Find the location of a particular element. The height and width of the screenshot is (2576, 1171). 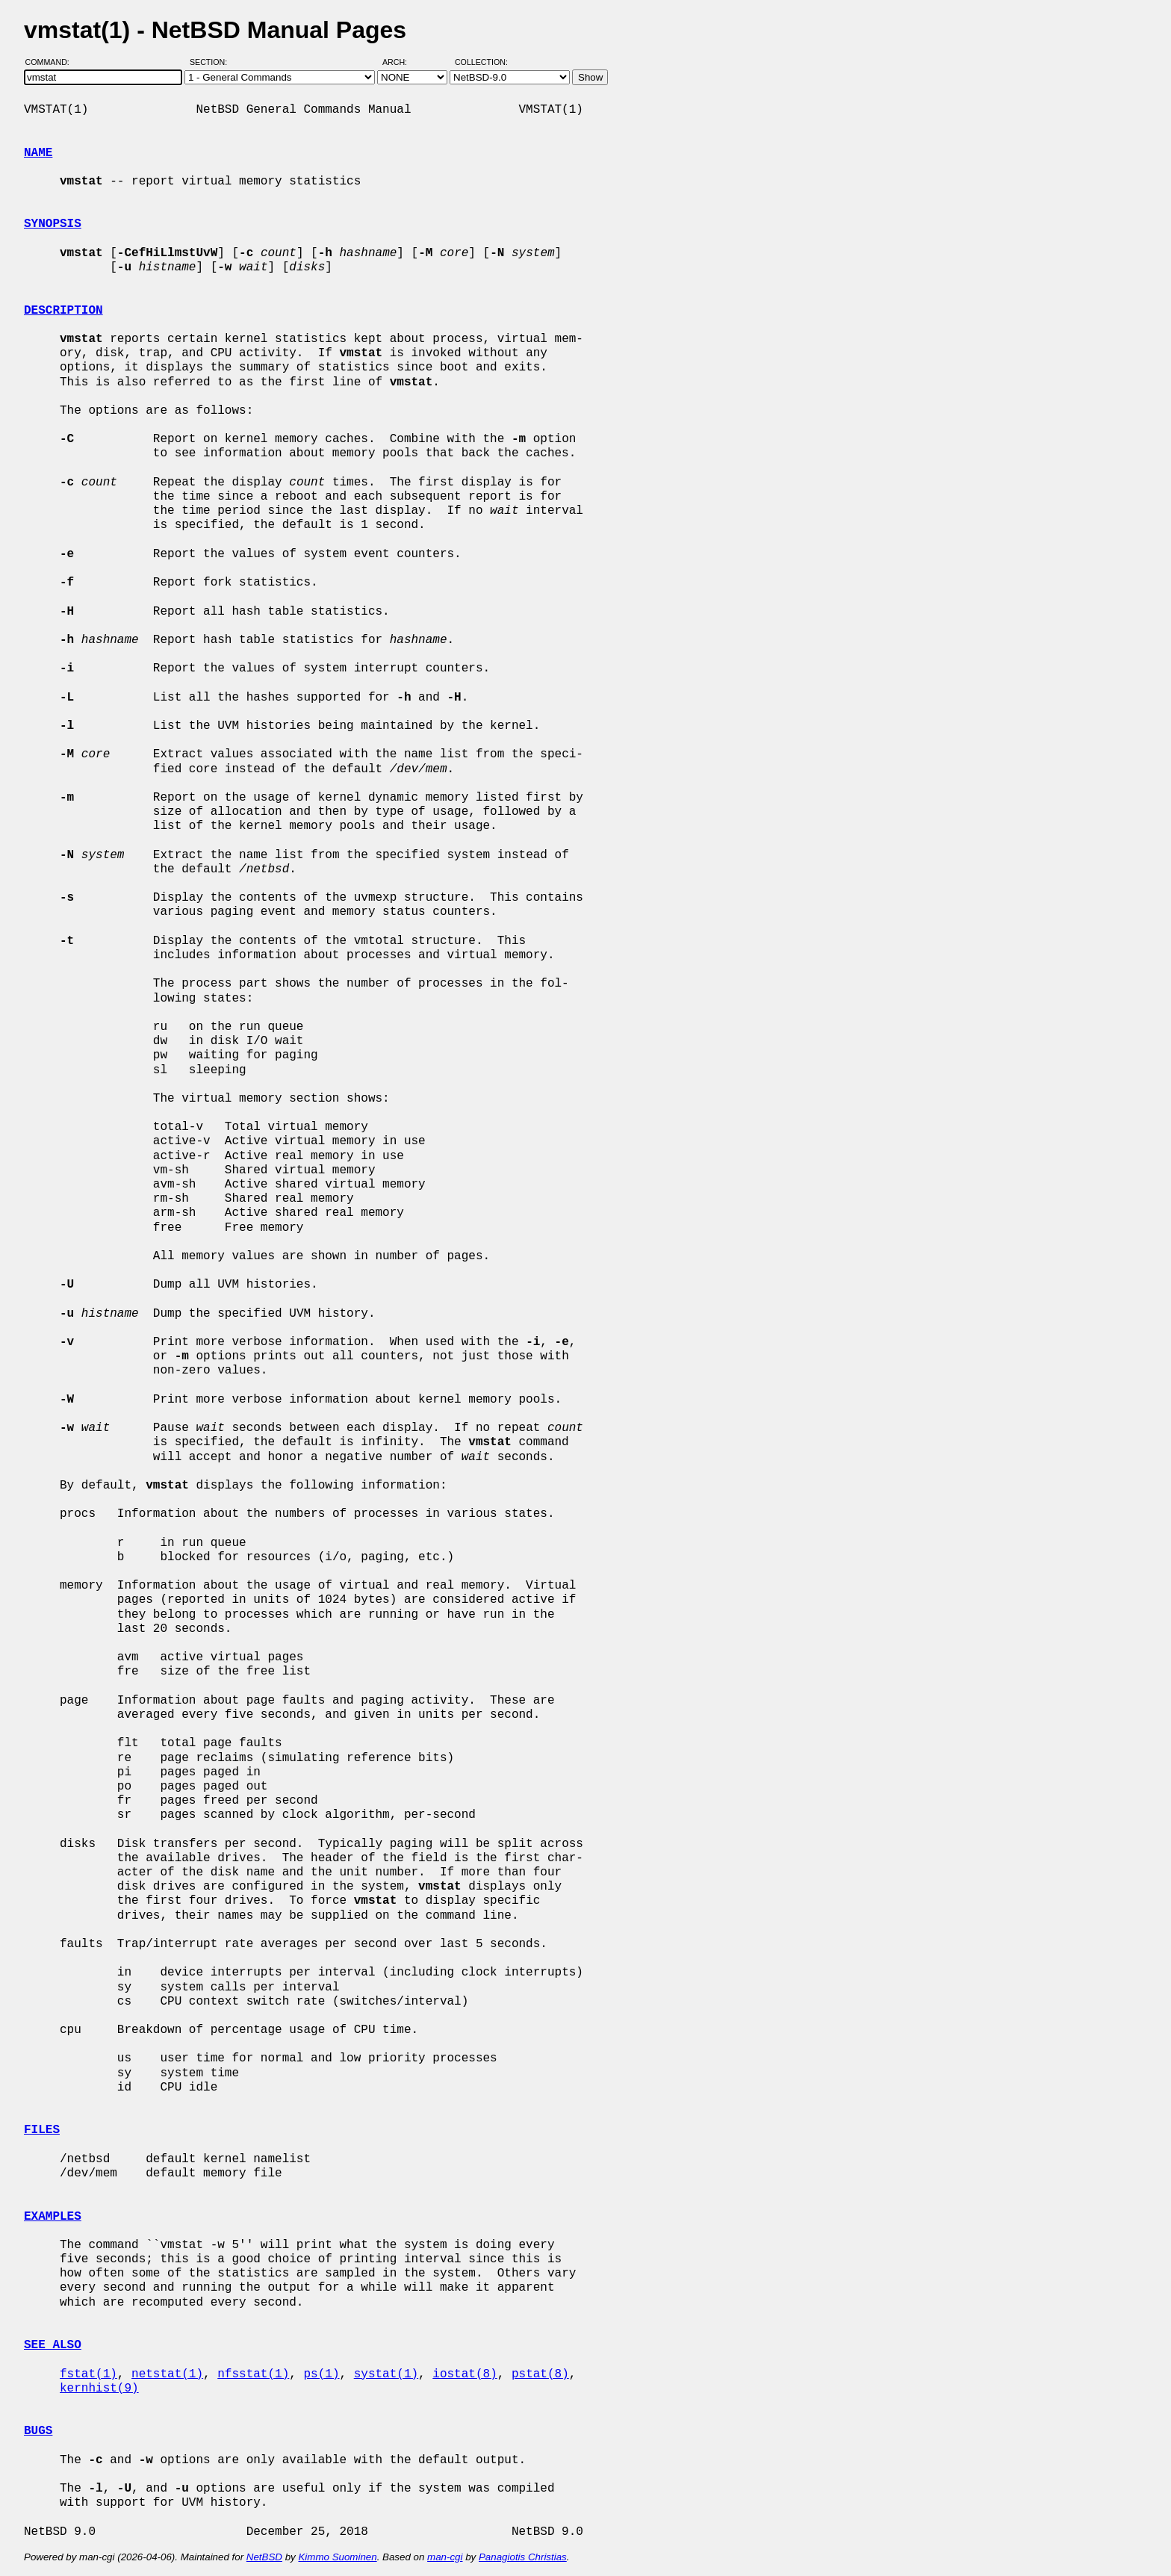

systat(1) is located at coordinates (386, 2374).